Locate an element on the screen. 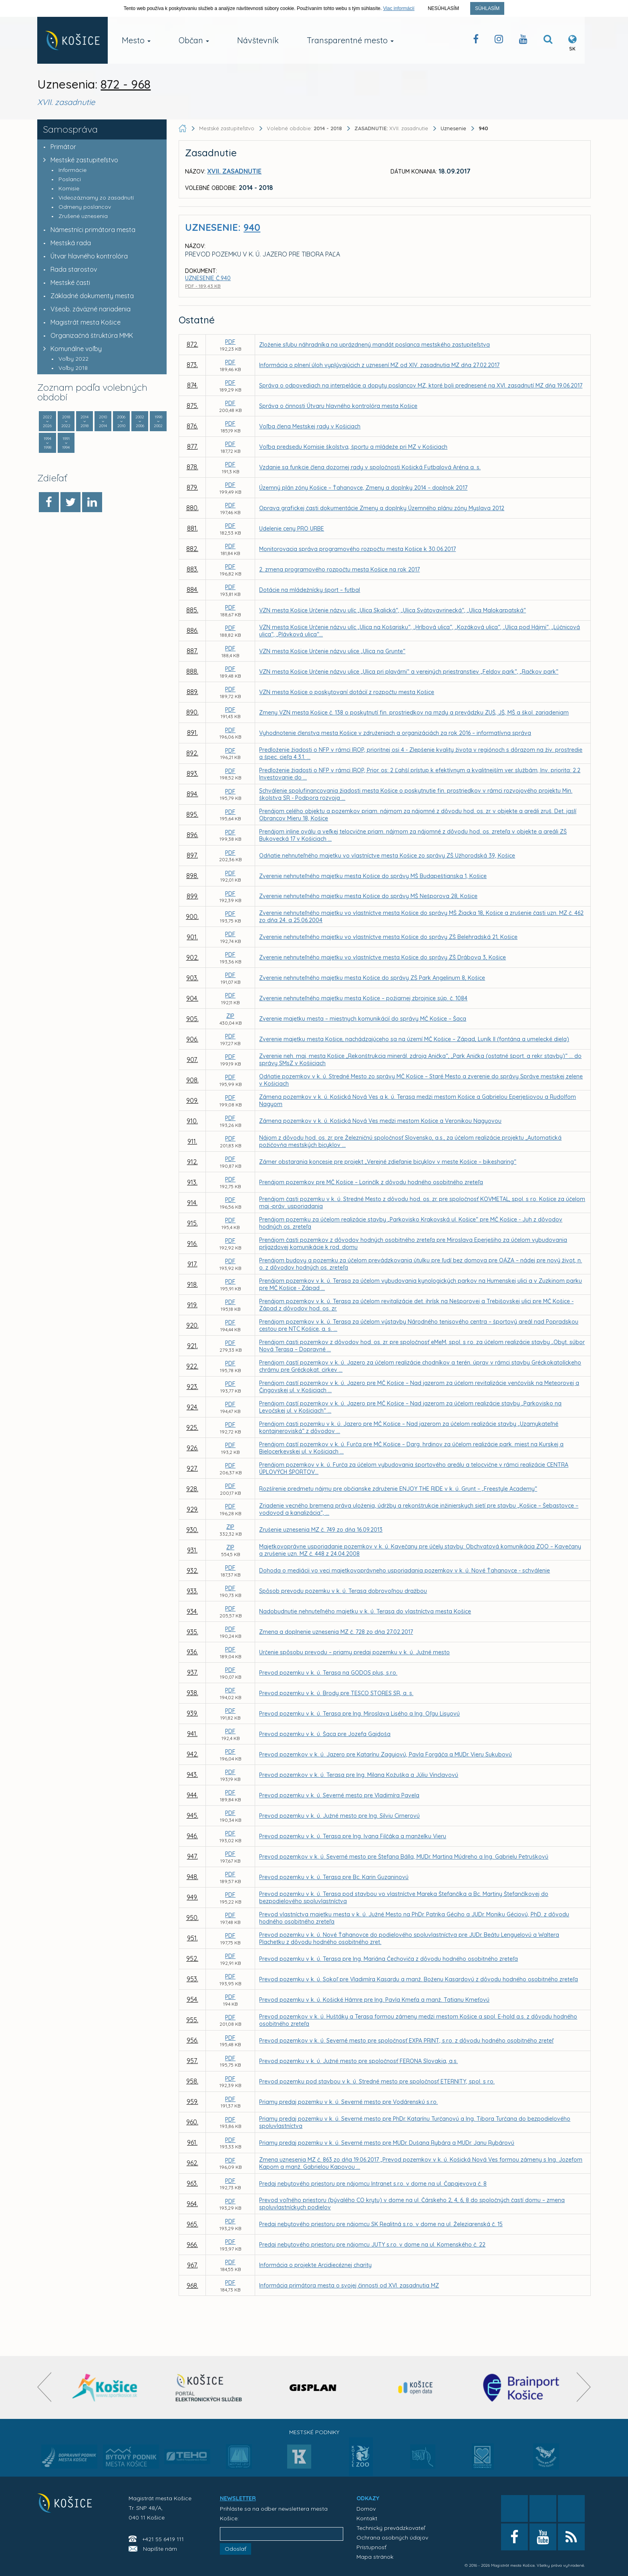  875. is located at coordinates (192, 406).